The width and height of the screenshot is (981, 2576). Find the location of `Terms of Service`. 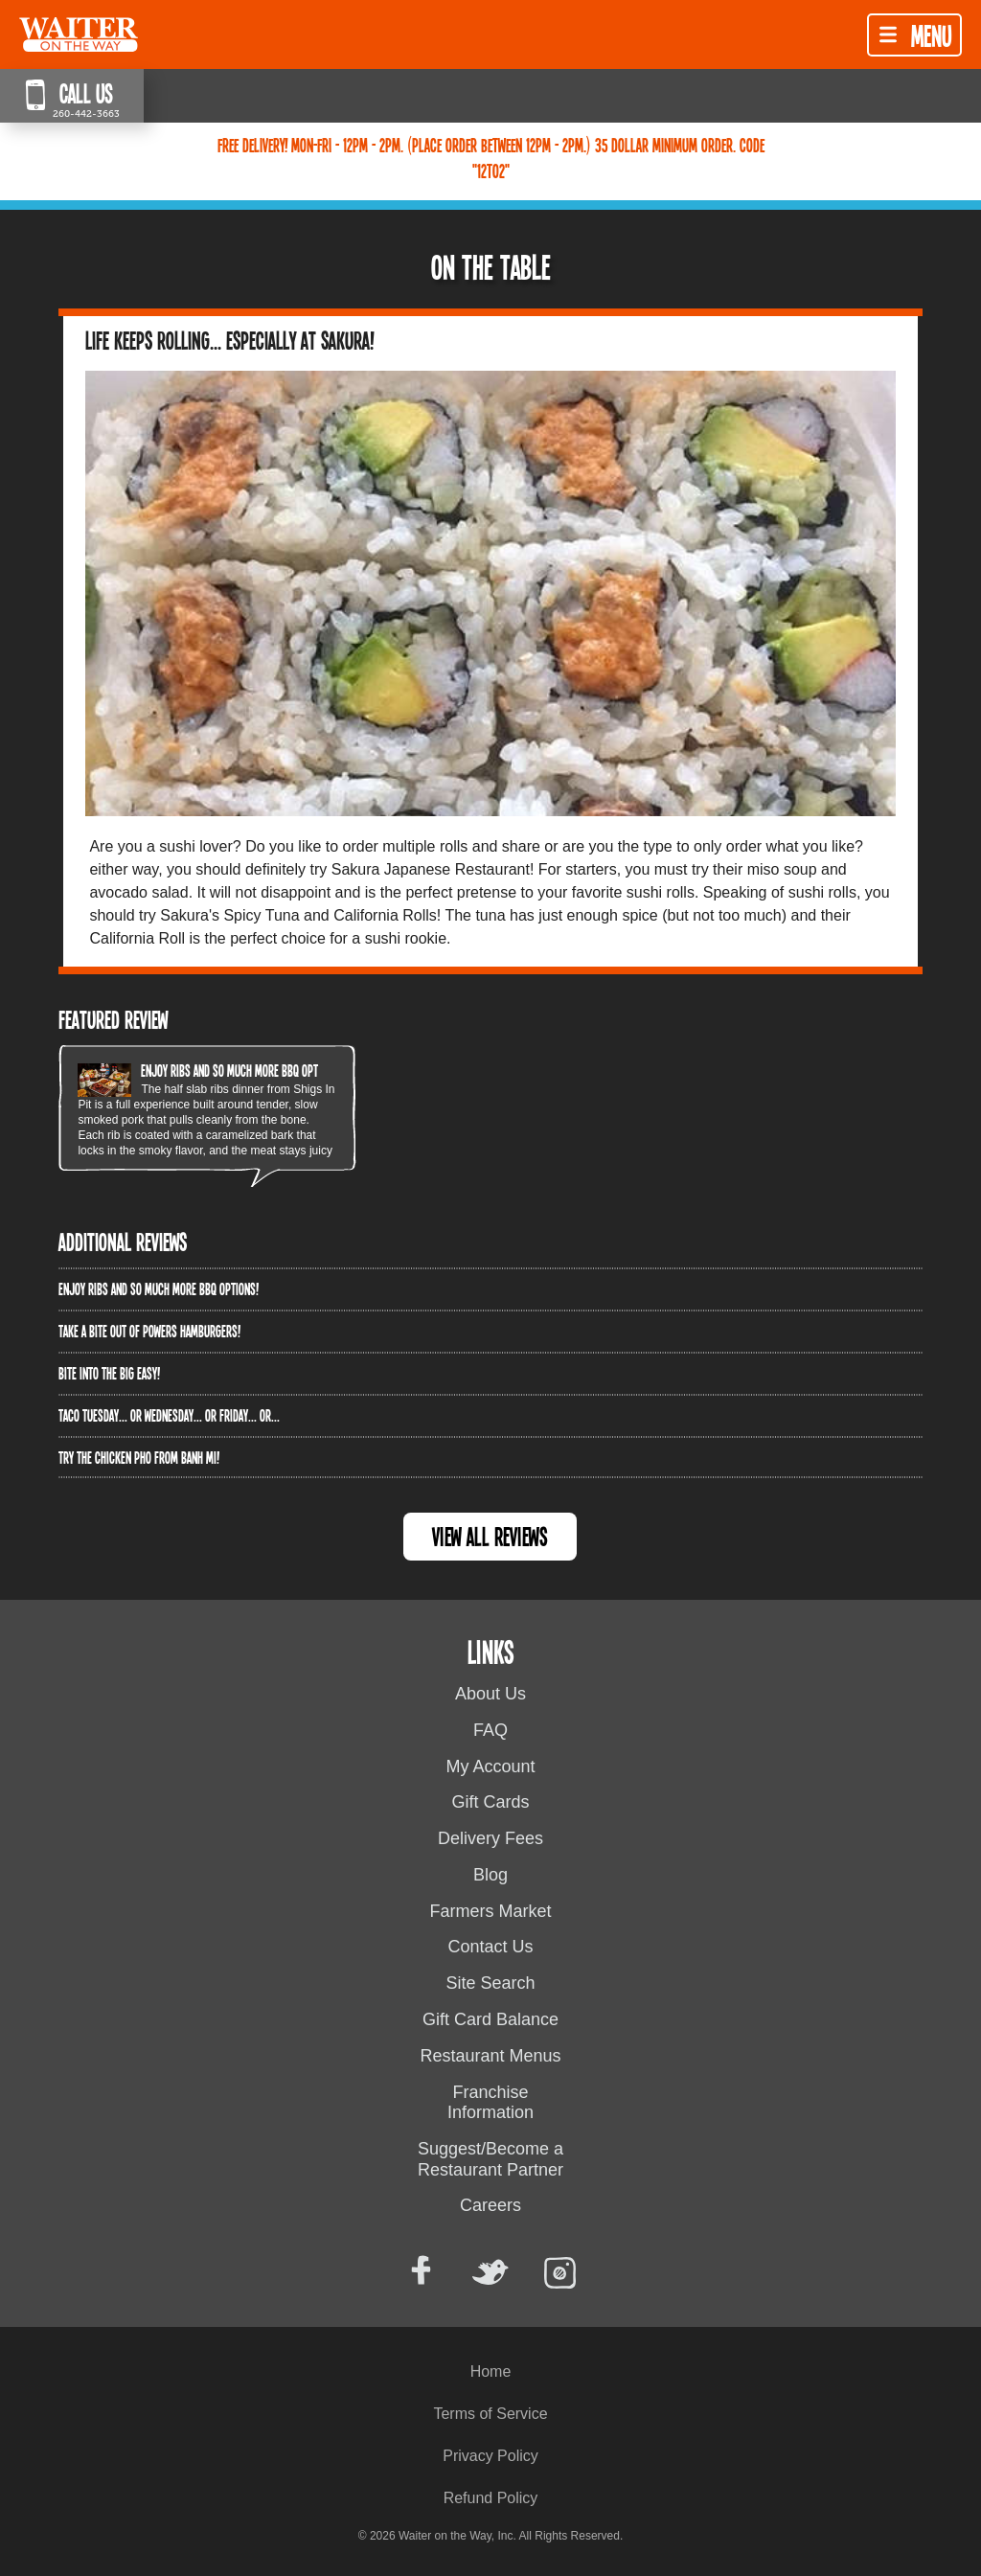

Terms of Service is located at coordinates (490, 2413).